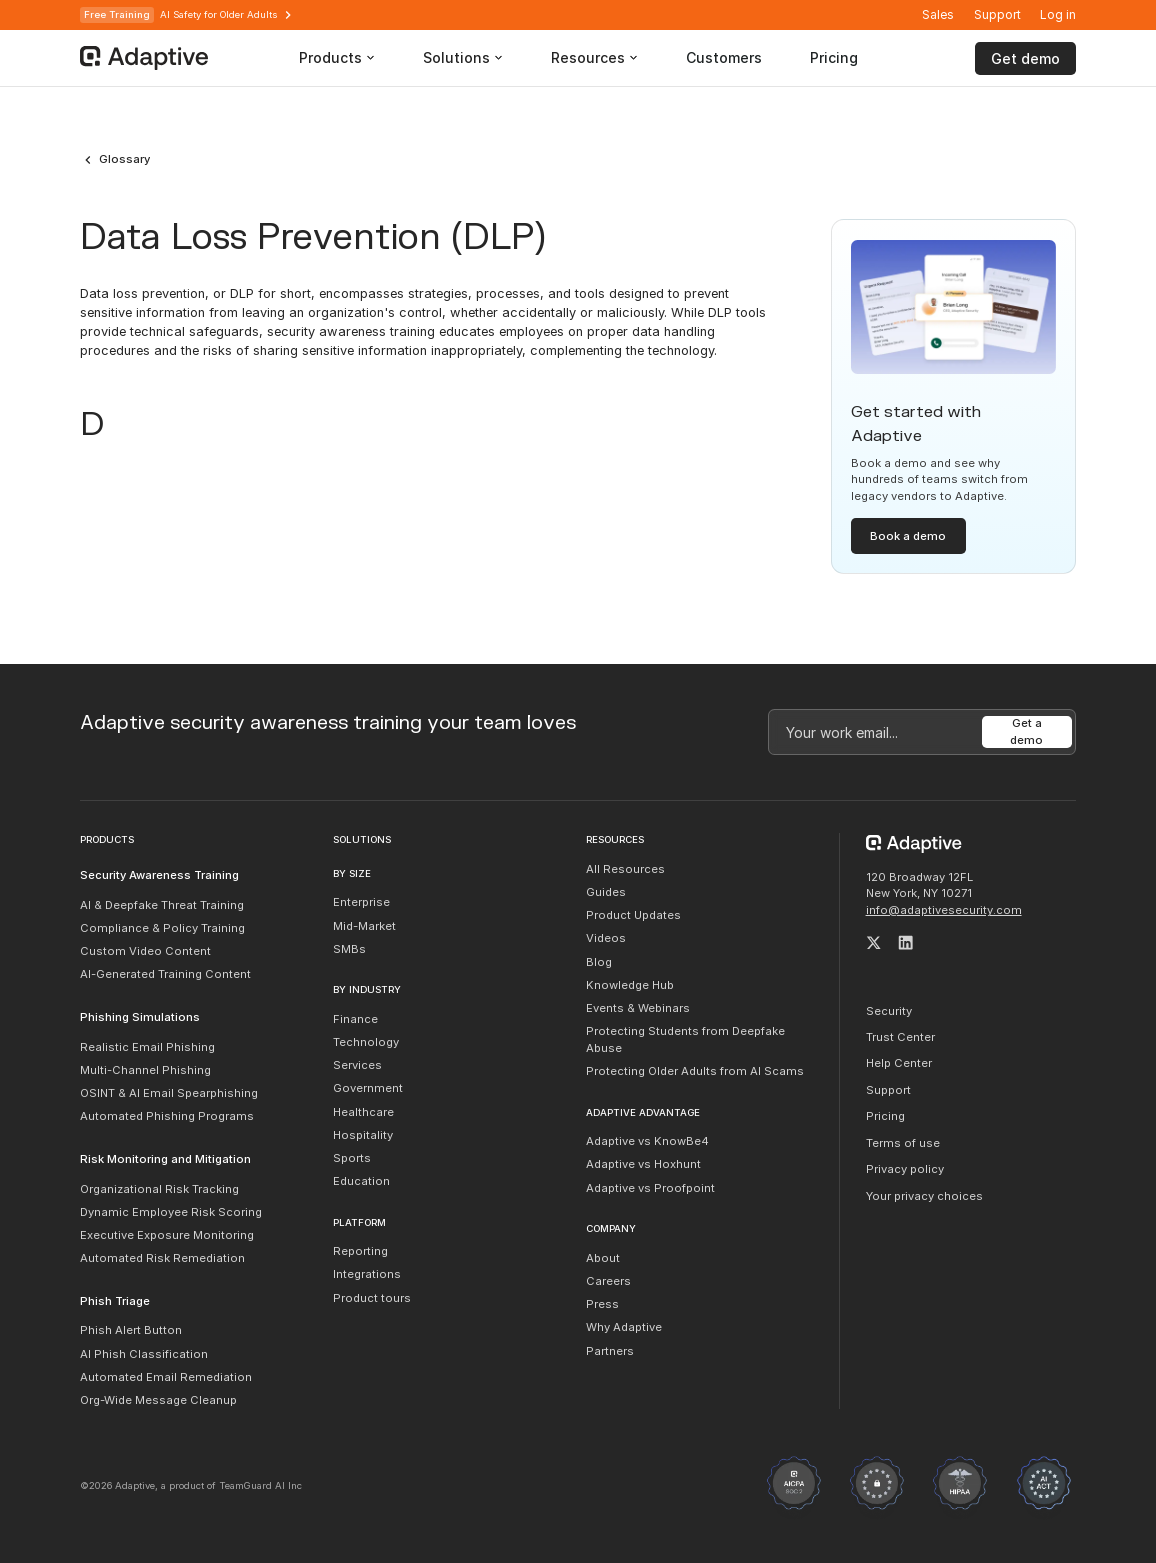 This screenshot has width=1156, height=1563. Describe the element at coordinates (169, 1093) in the screenshot. I see `OSINT & AI Email Spearphishing` at that location.